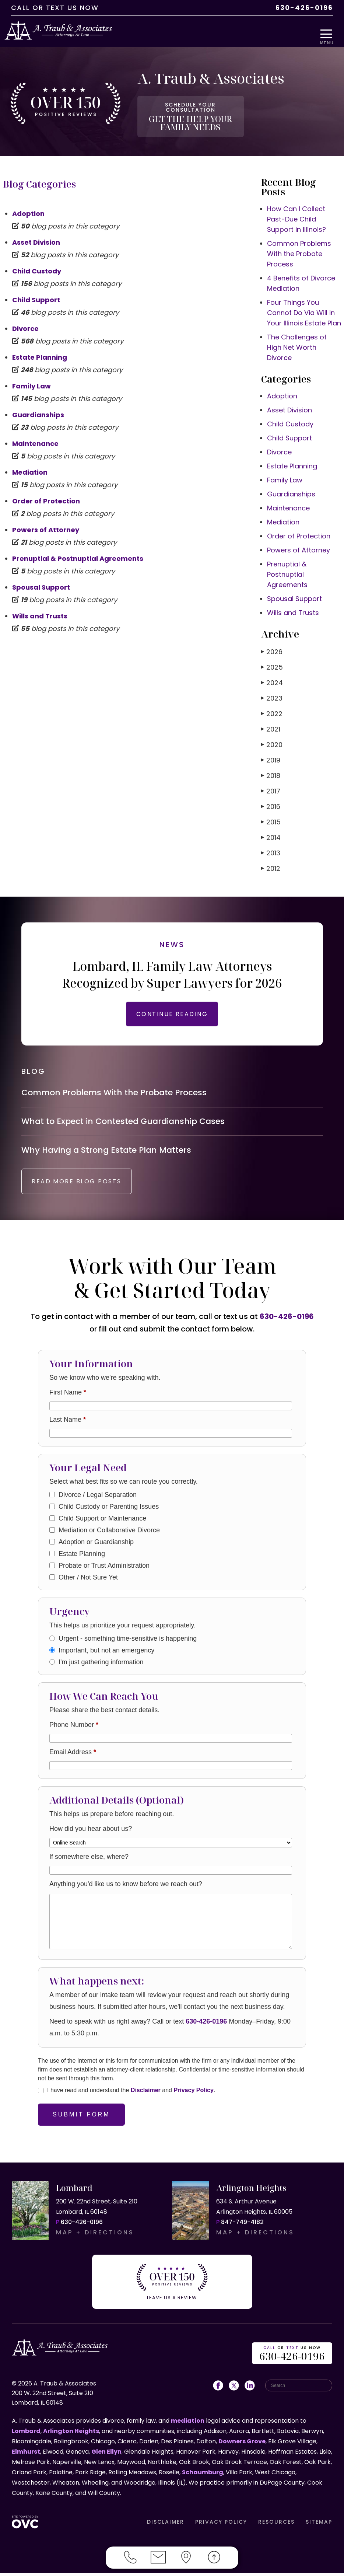 The width and height of the screenshot is (344, 2576). I want to click on 2014, so click(271, 829).